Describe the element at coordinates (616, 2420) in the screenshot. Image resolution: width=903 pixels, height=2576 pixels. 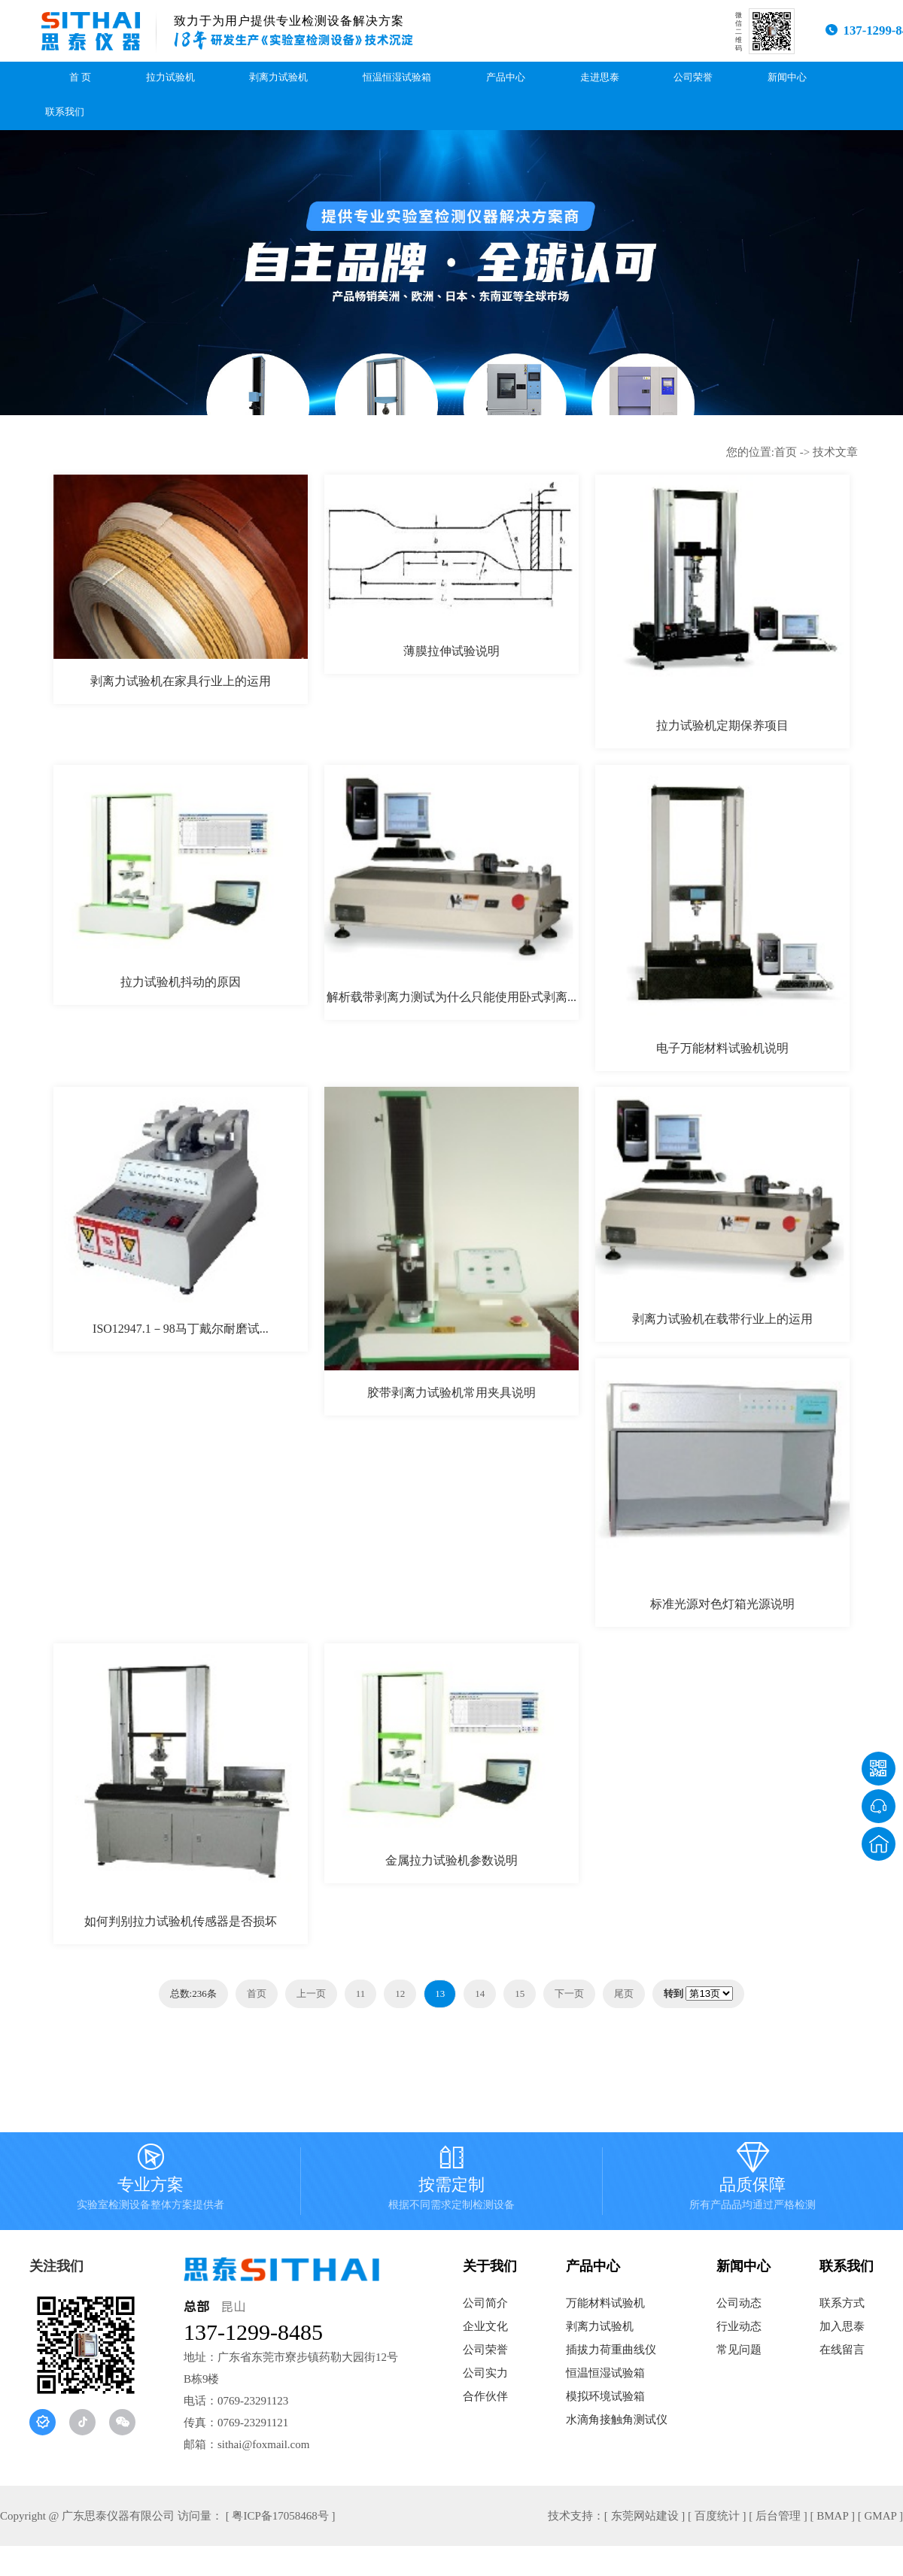
I see `水滴角接触角测试仪` at that location.